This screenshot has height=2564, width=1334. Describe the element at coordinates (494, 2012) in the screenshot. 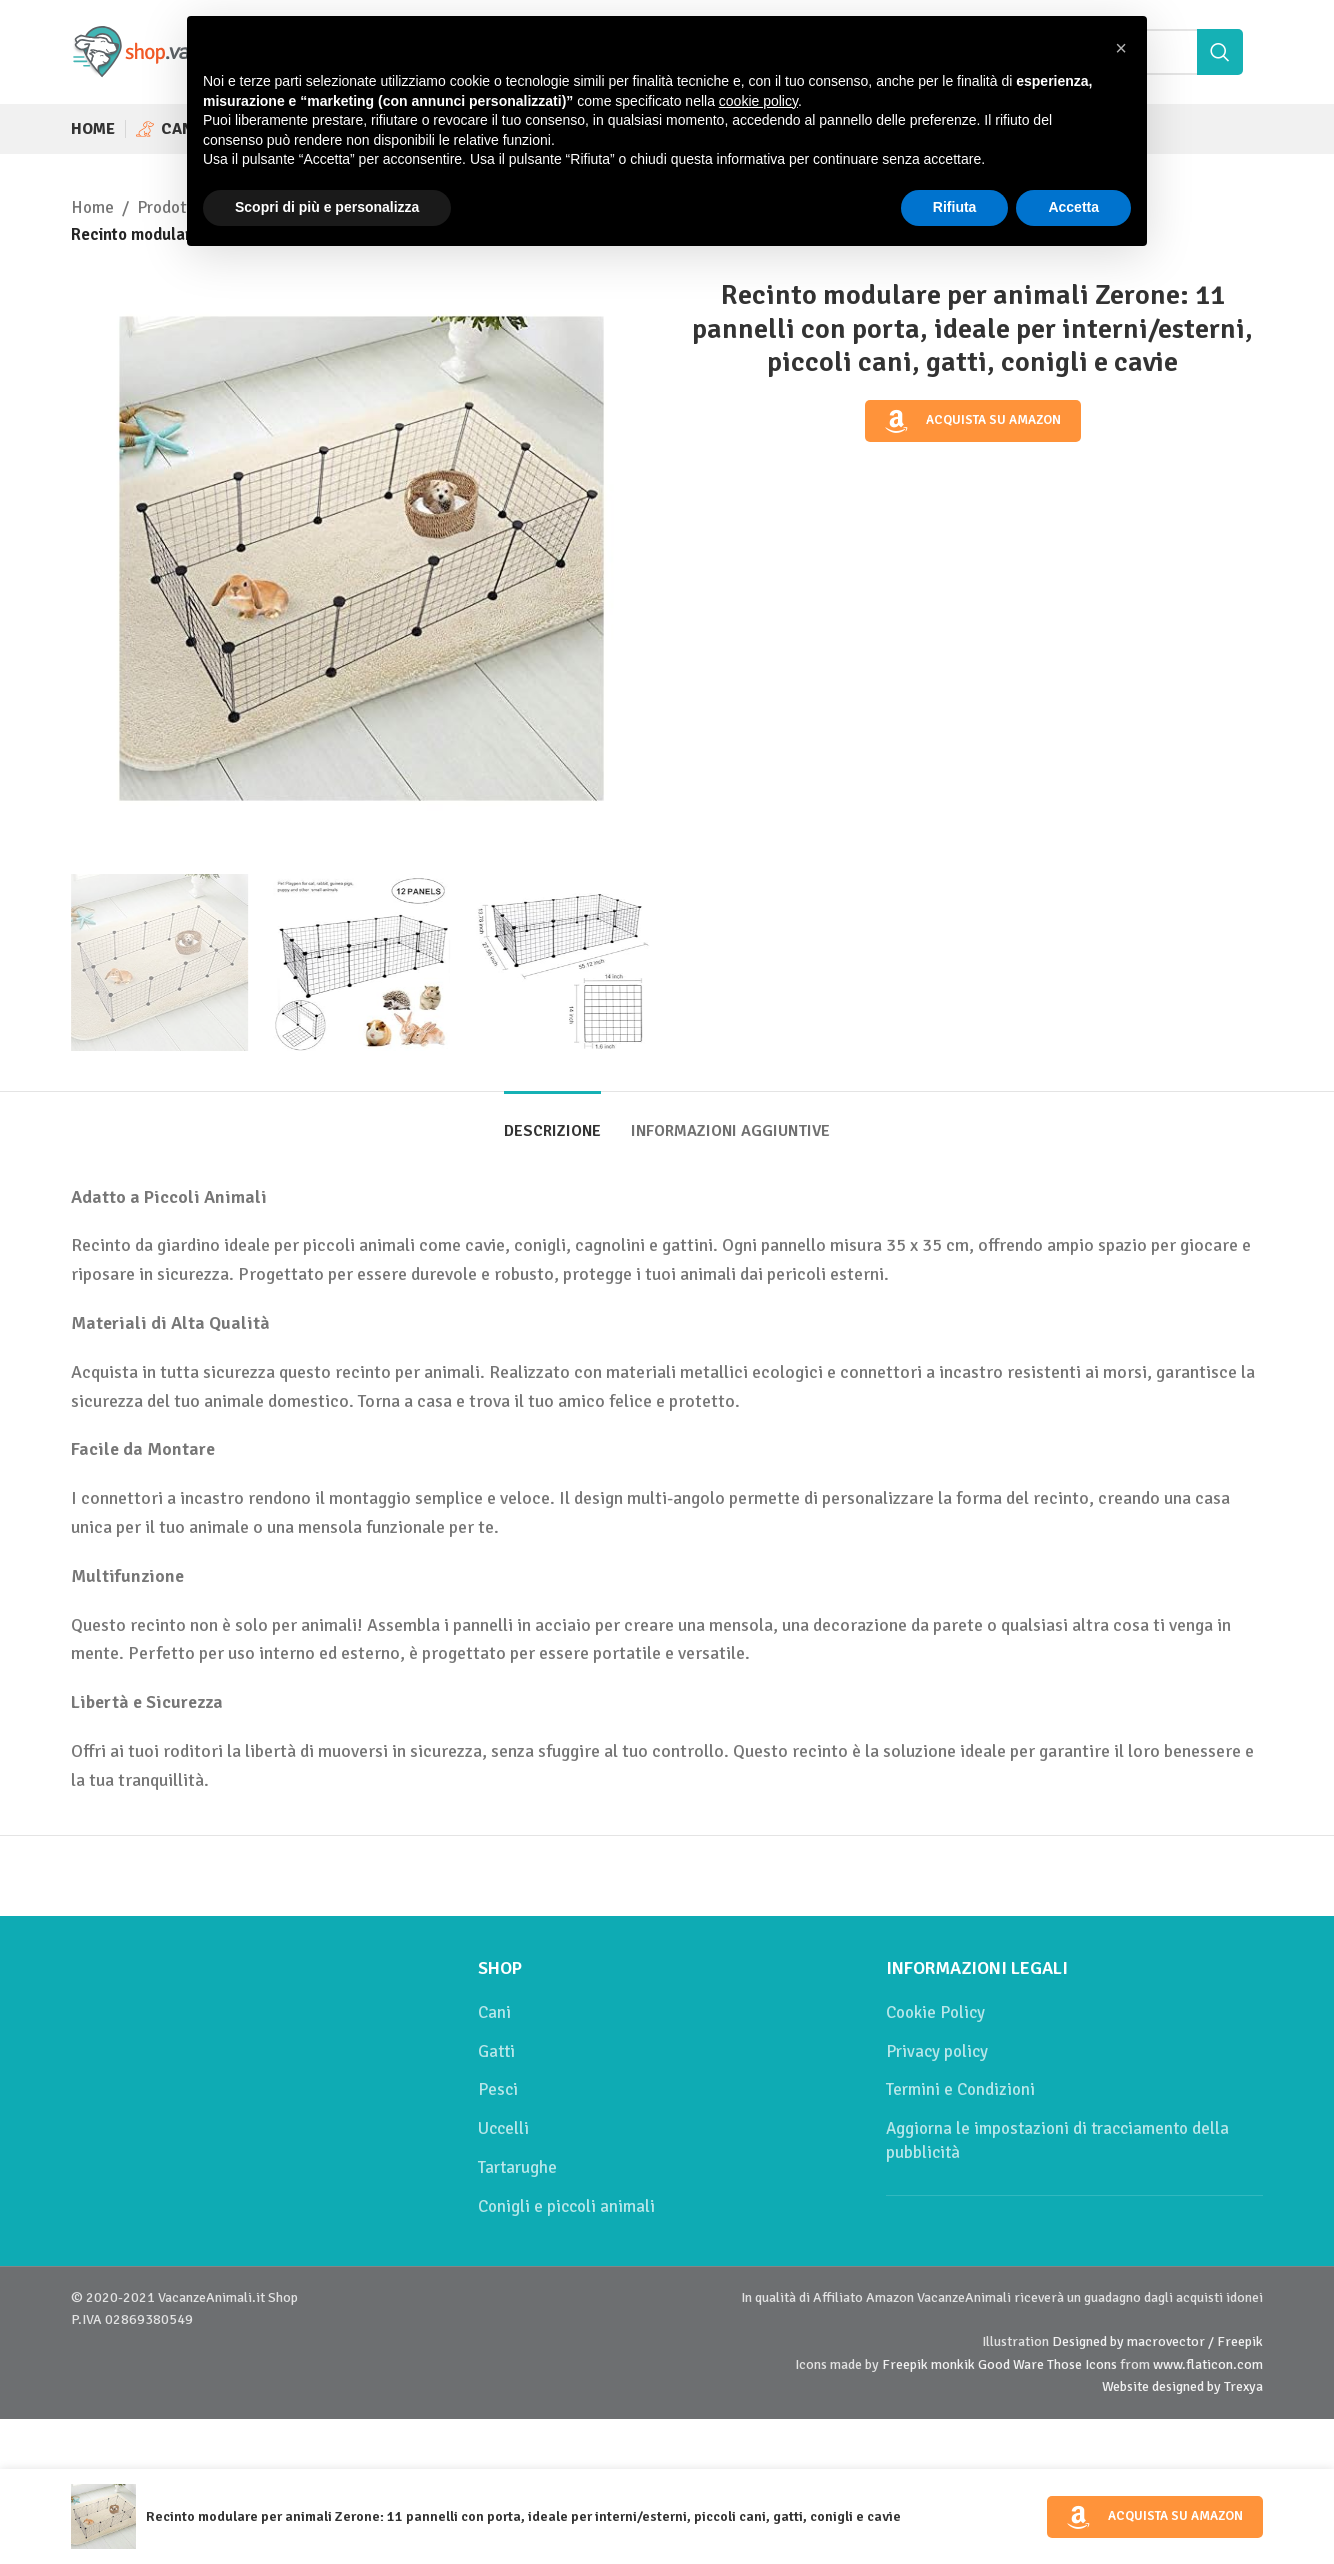

I see `Cani` at that location.